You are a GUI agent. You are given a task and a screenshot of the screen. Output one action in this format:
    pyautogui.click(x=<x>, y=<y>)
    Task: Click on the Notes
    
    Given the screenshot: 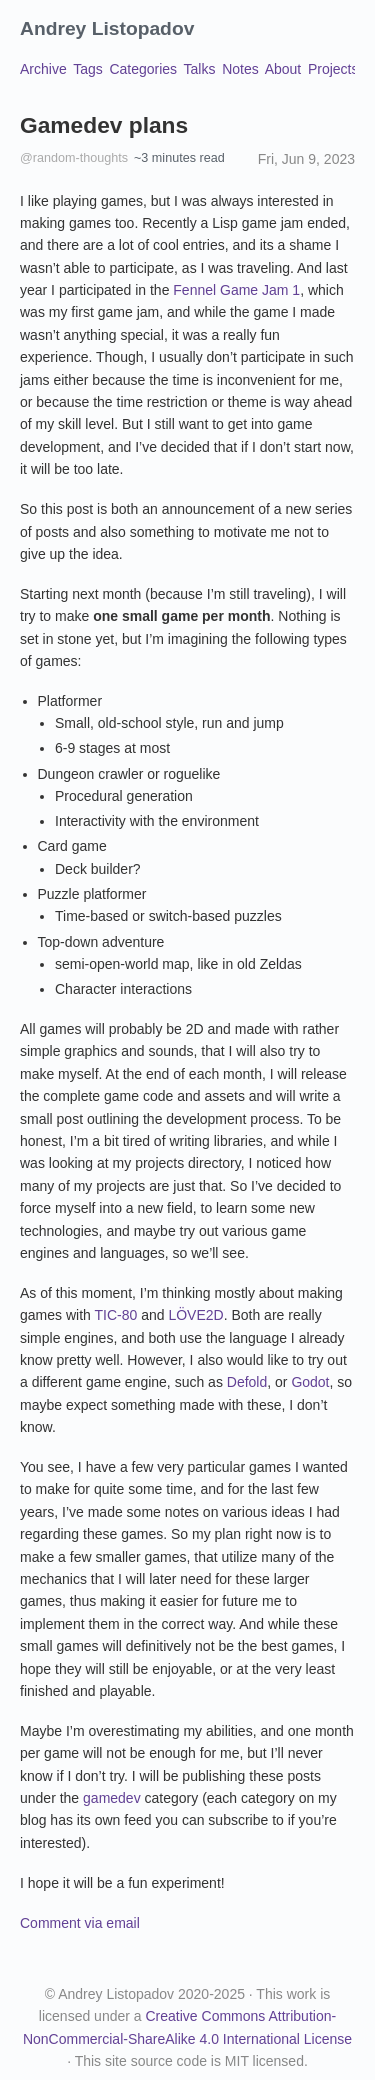 What is the action you would take?
    pyautogui.click(x=240, y=69)
    